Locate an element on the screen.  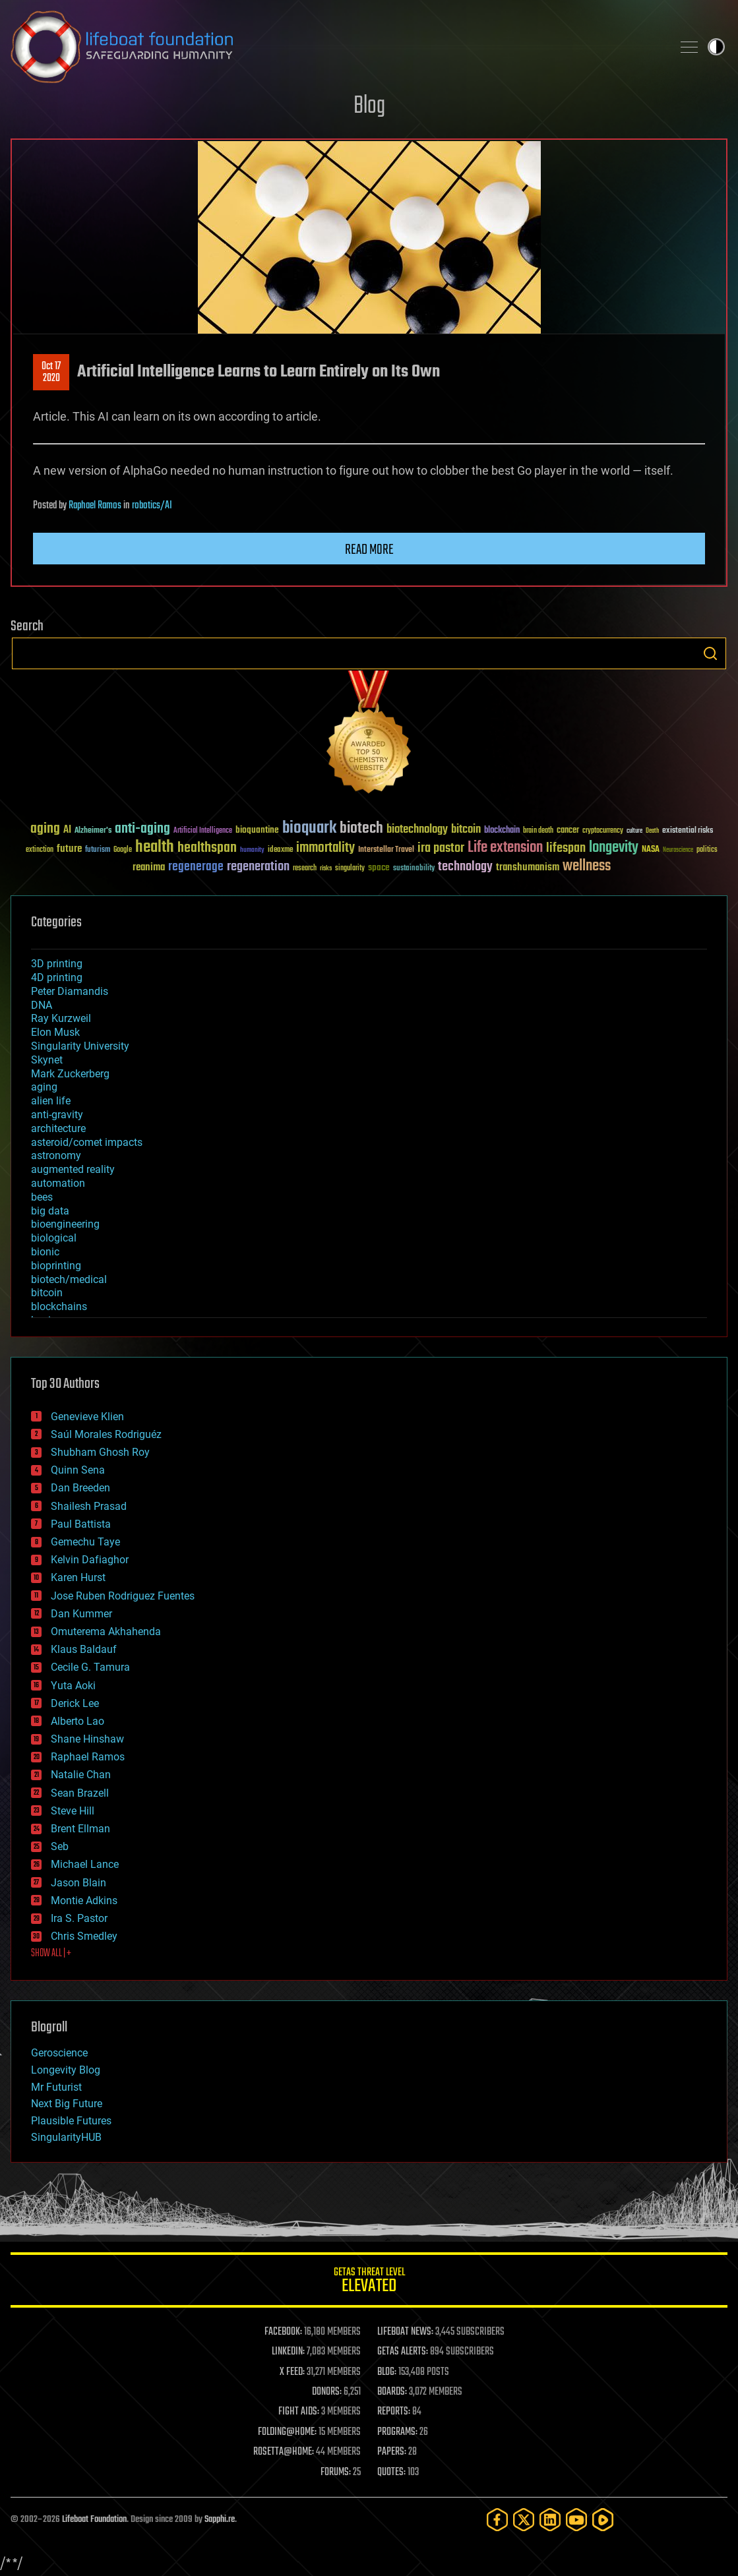
DNA is located at coordinates (41, 1005).